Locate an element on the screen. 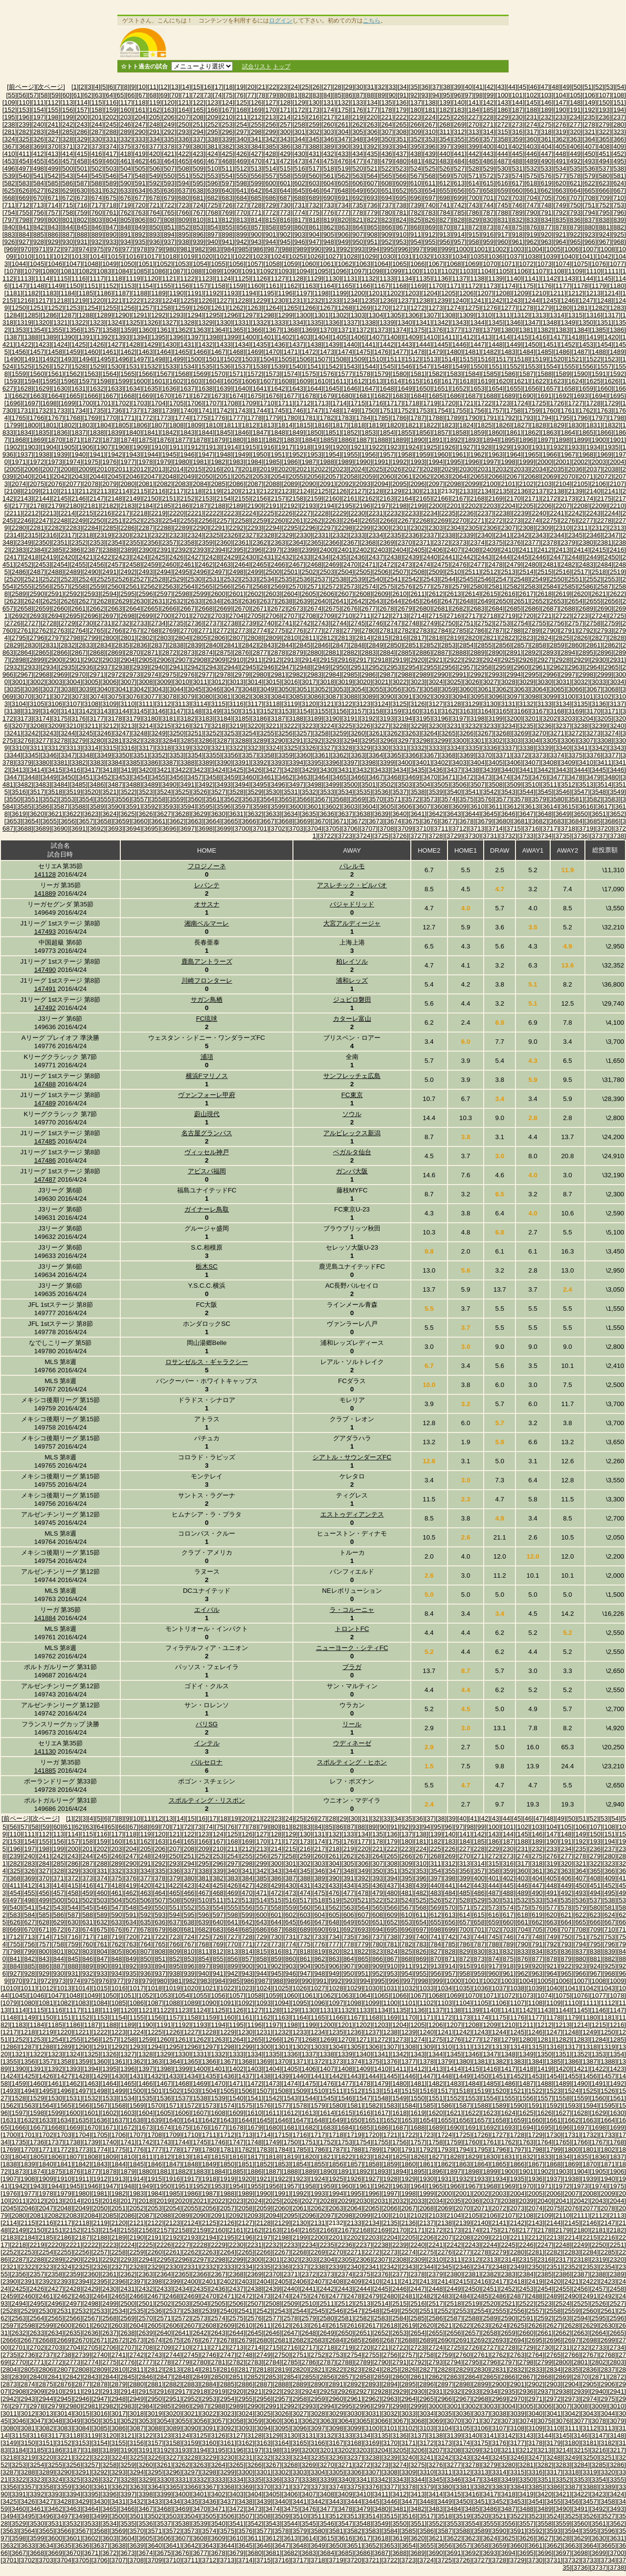 This screenshot has height=2576, width=626. [2106] is located at coordinates (599, 483).